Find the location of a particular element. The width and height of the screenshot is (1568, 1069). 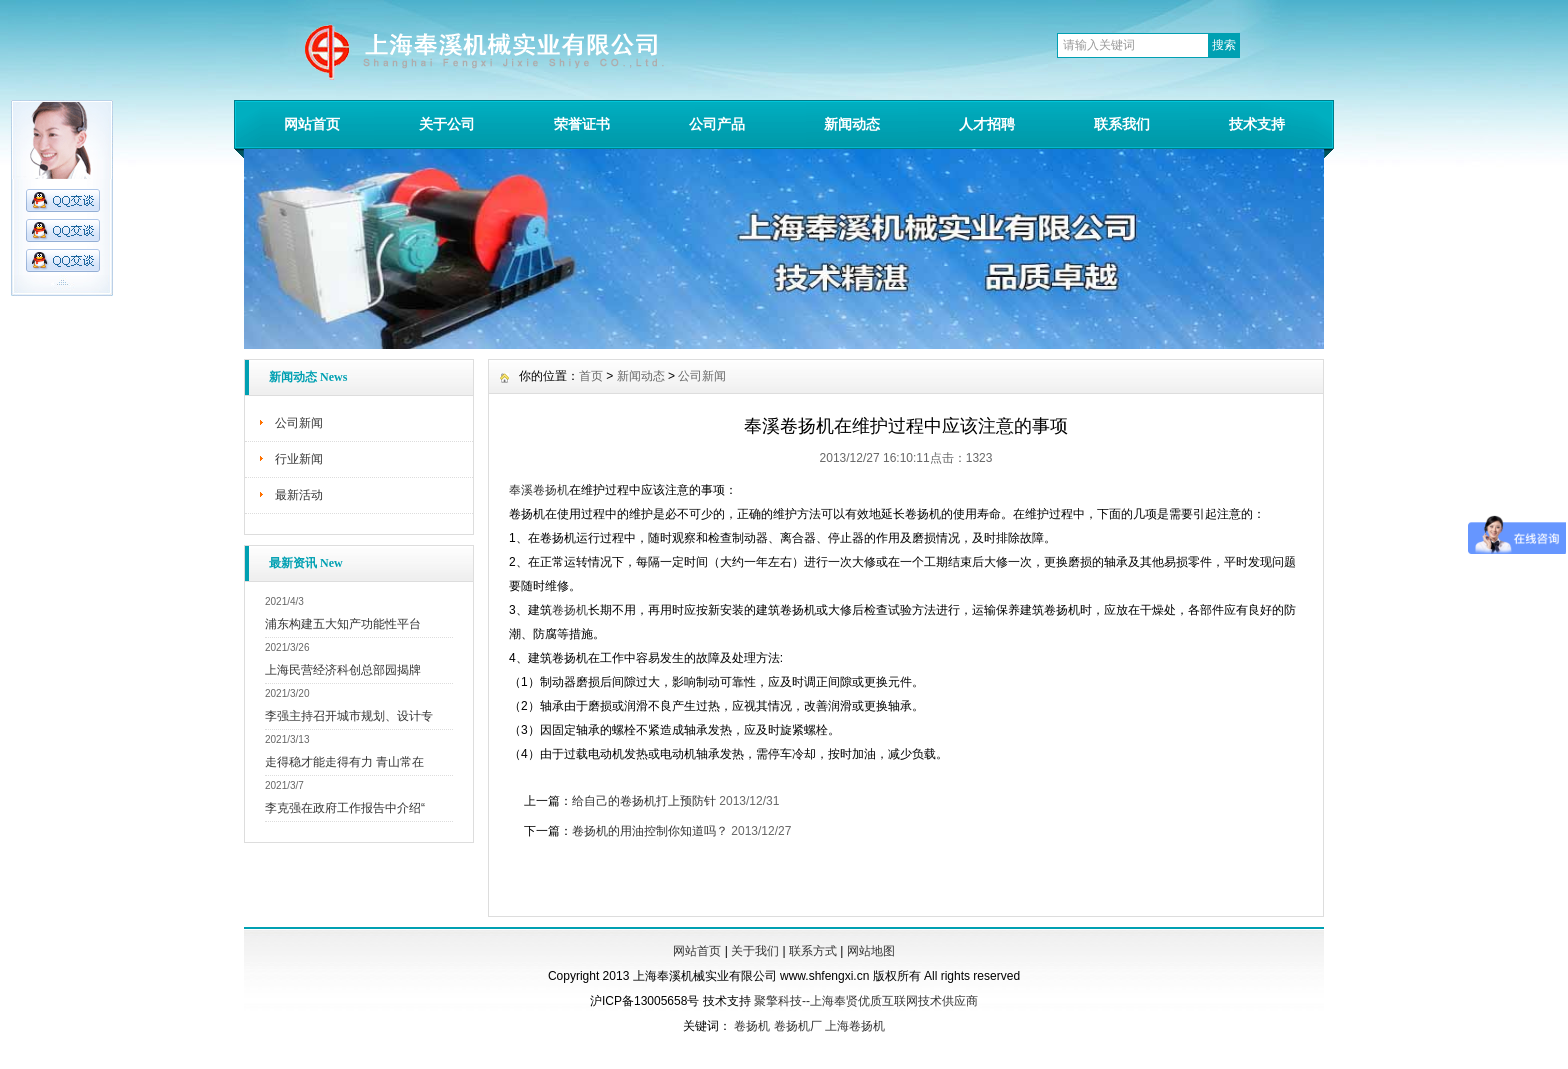

新闻动态 is located at coordinates (852, 124).